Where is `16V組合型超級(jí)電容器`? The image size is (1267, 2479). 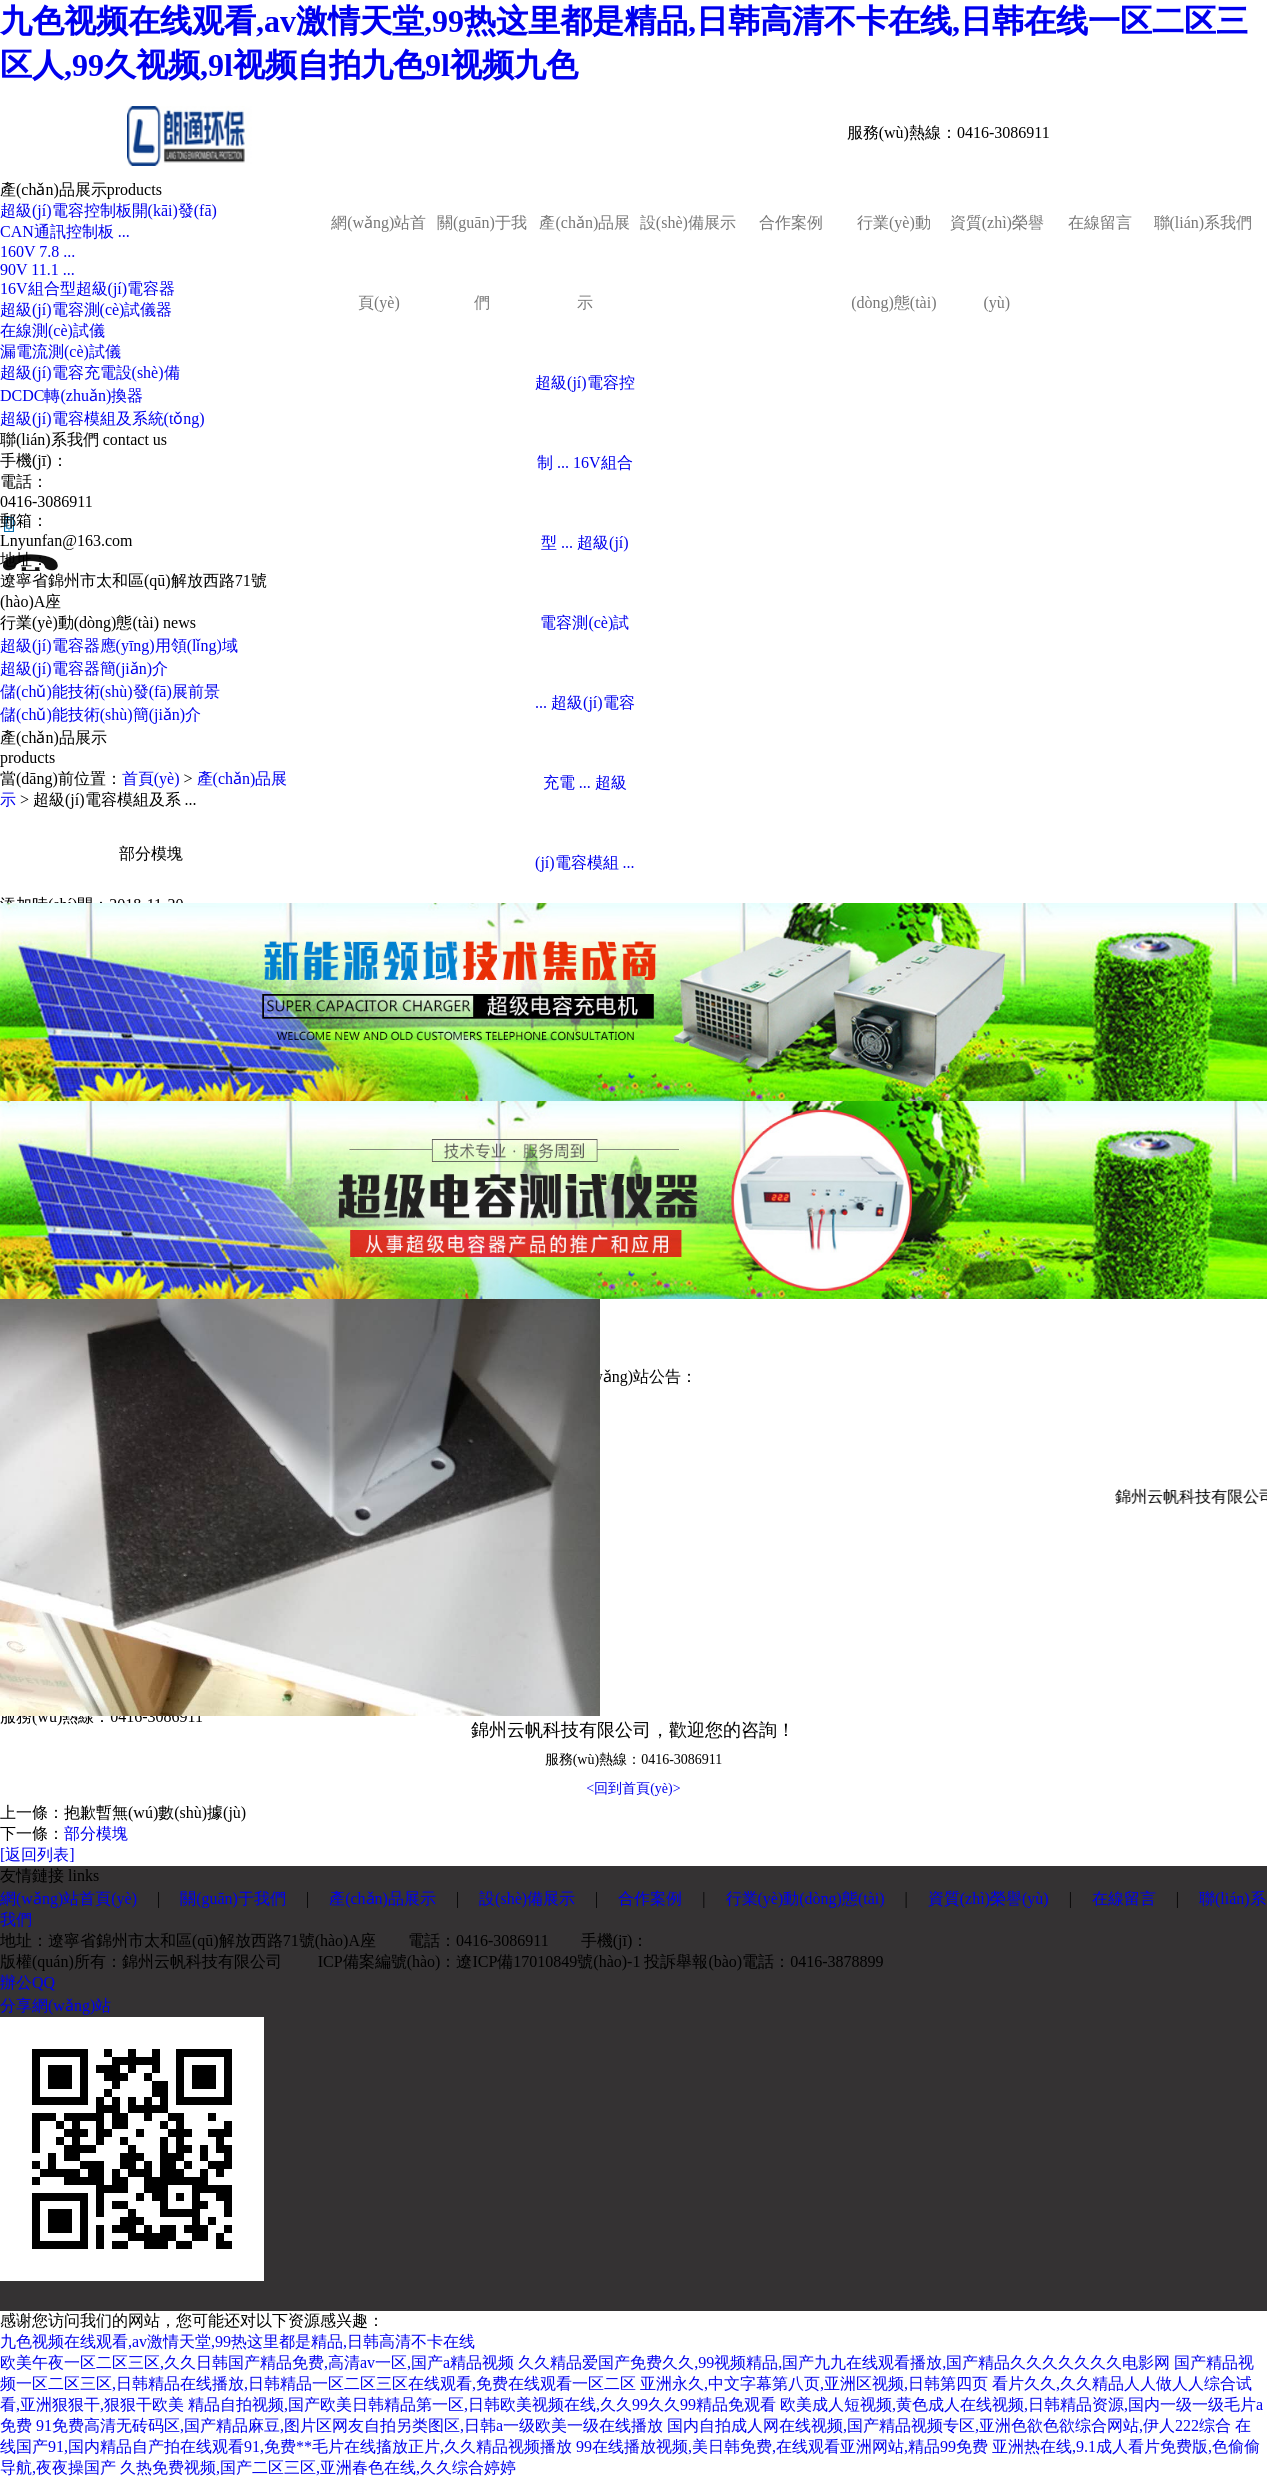
16V組合型超級(jí)電容器 is located at coordinates (87, 288).